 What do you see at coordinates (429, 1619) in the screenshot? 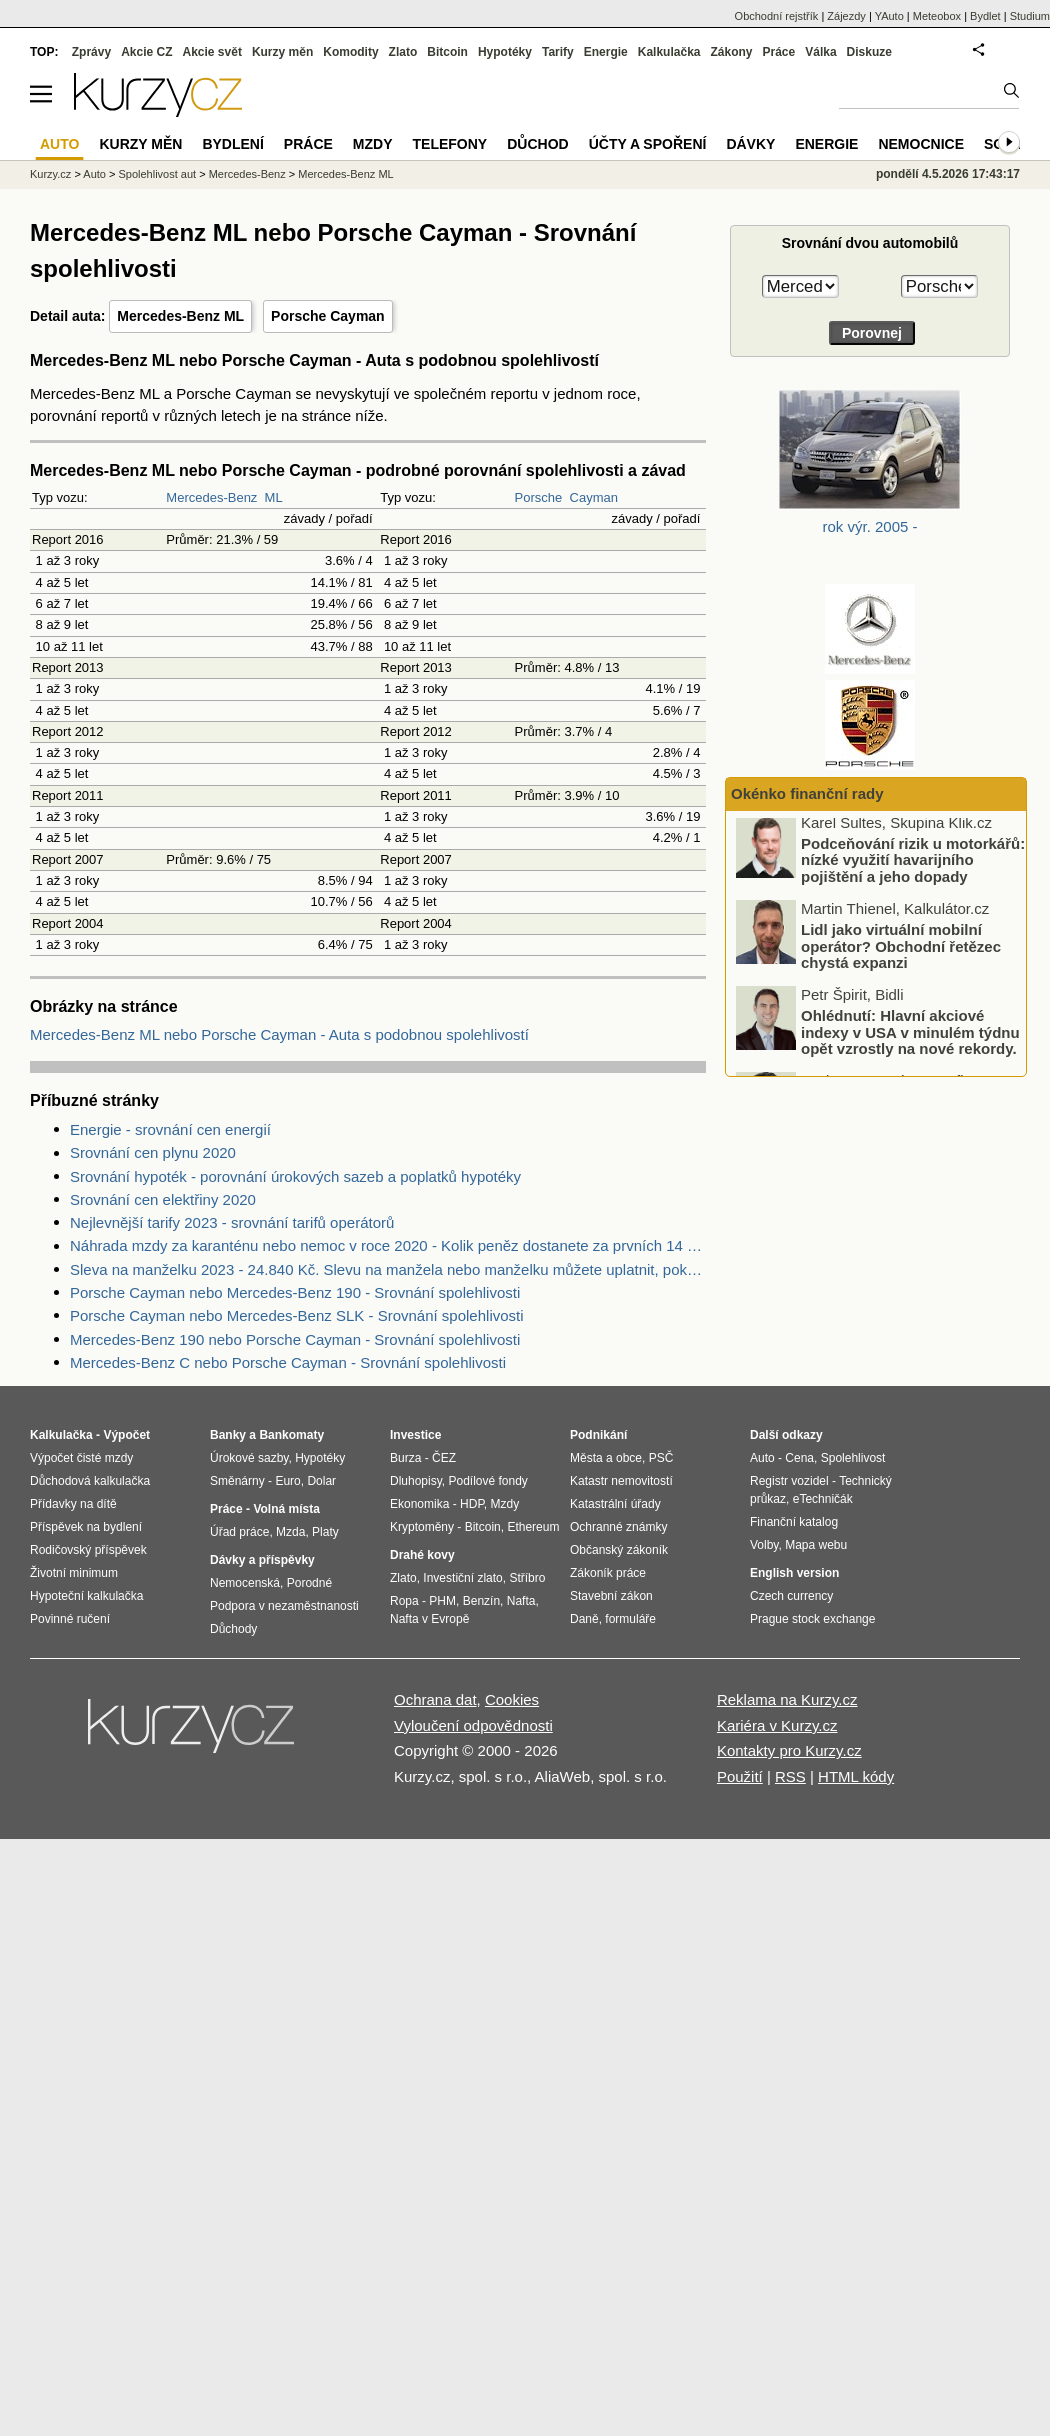
I see `Nafta v Evropě` at bounding box center [429, 1619].